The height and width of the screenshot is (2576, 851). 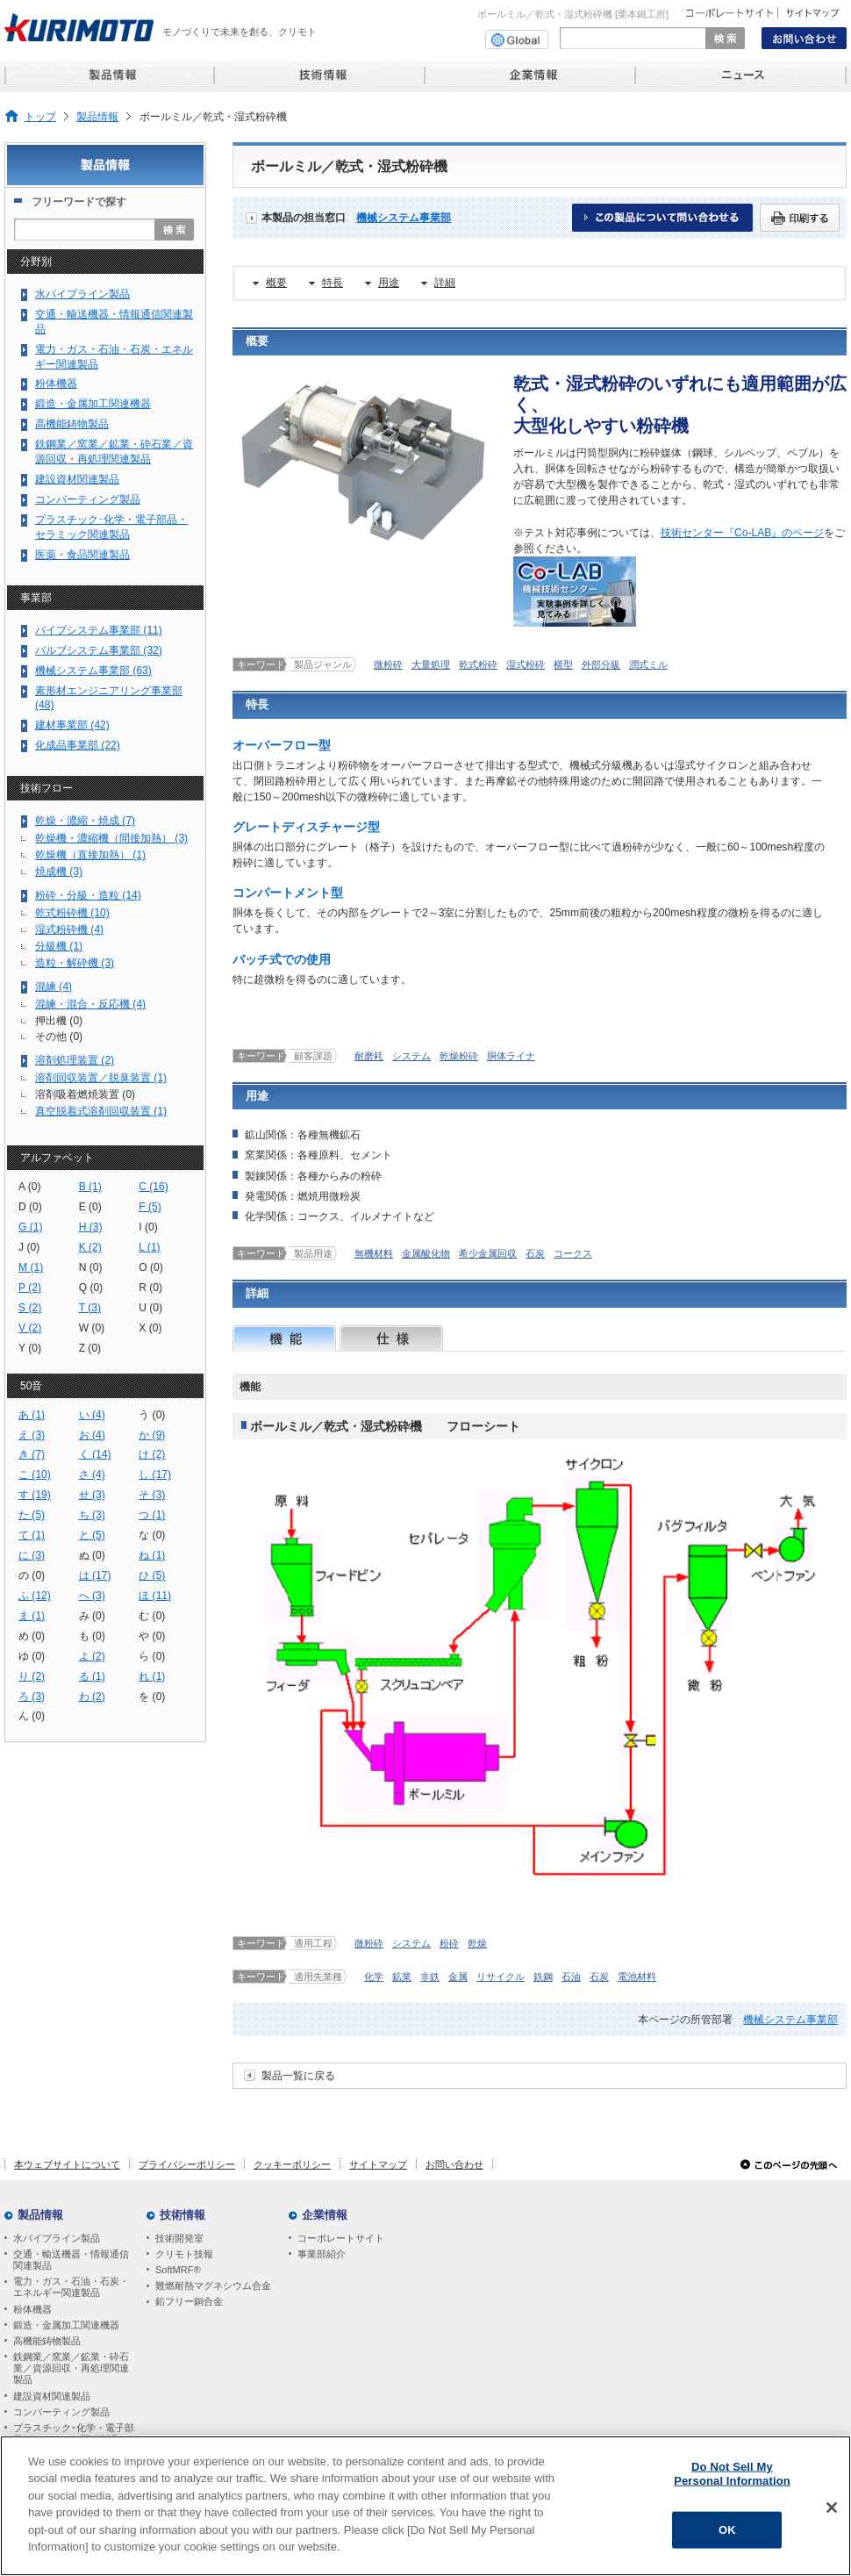 I want to click on 混練 (4), so click(x=53, y=986).